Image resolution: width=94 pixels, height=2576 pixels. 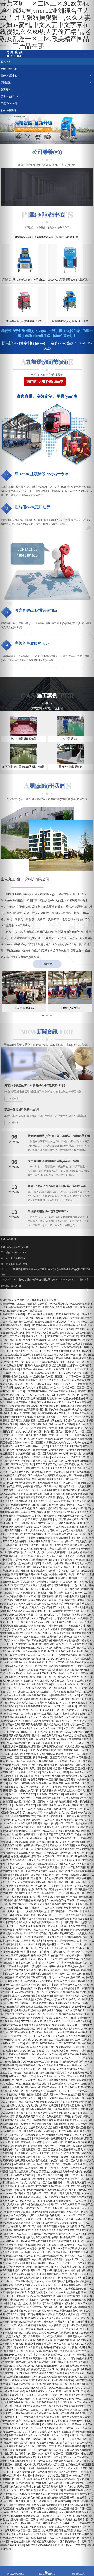 I want to click on 999精品色在线观看, so click(x=56, y=1765).